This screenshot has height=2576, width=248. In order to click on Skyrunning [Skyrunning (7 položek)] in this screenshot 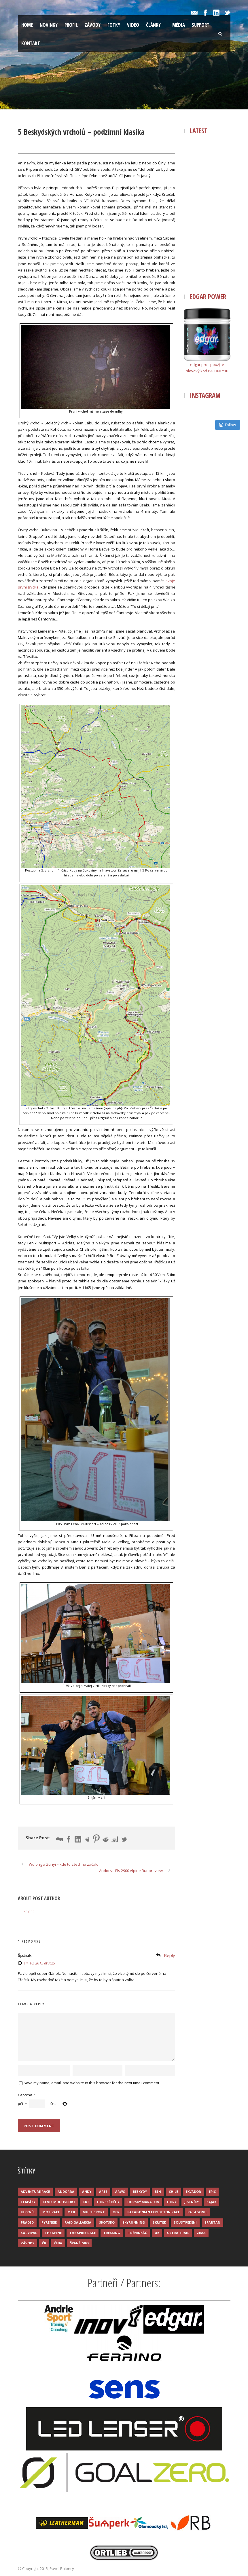, I will do `click(133, 2222)`.